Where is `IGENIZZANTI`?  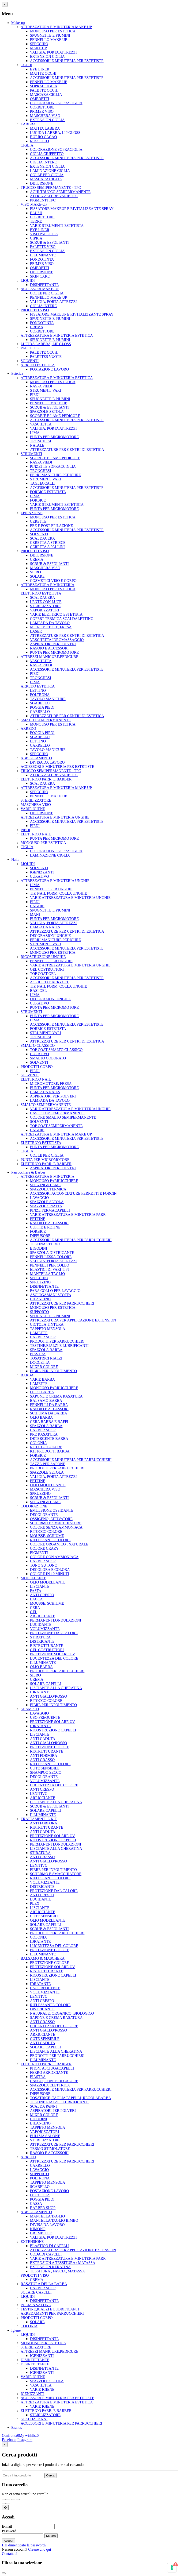
IGENIZZANTI is located at coordinates (42, 872).